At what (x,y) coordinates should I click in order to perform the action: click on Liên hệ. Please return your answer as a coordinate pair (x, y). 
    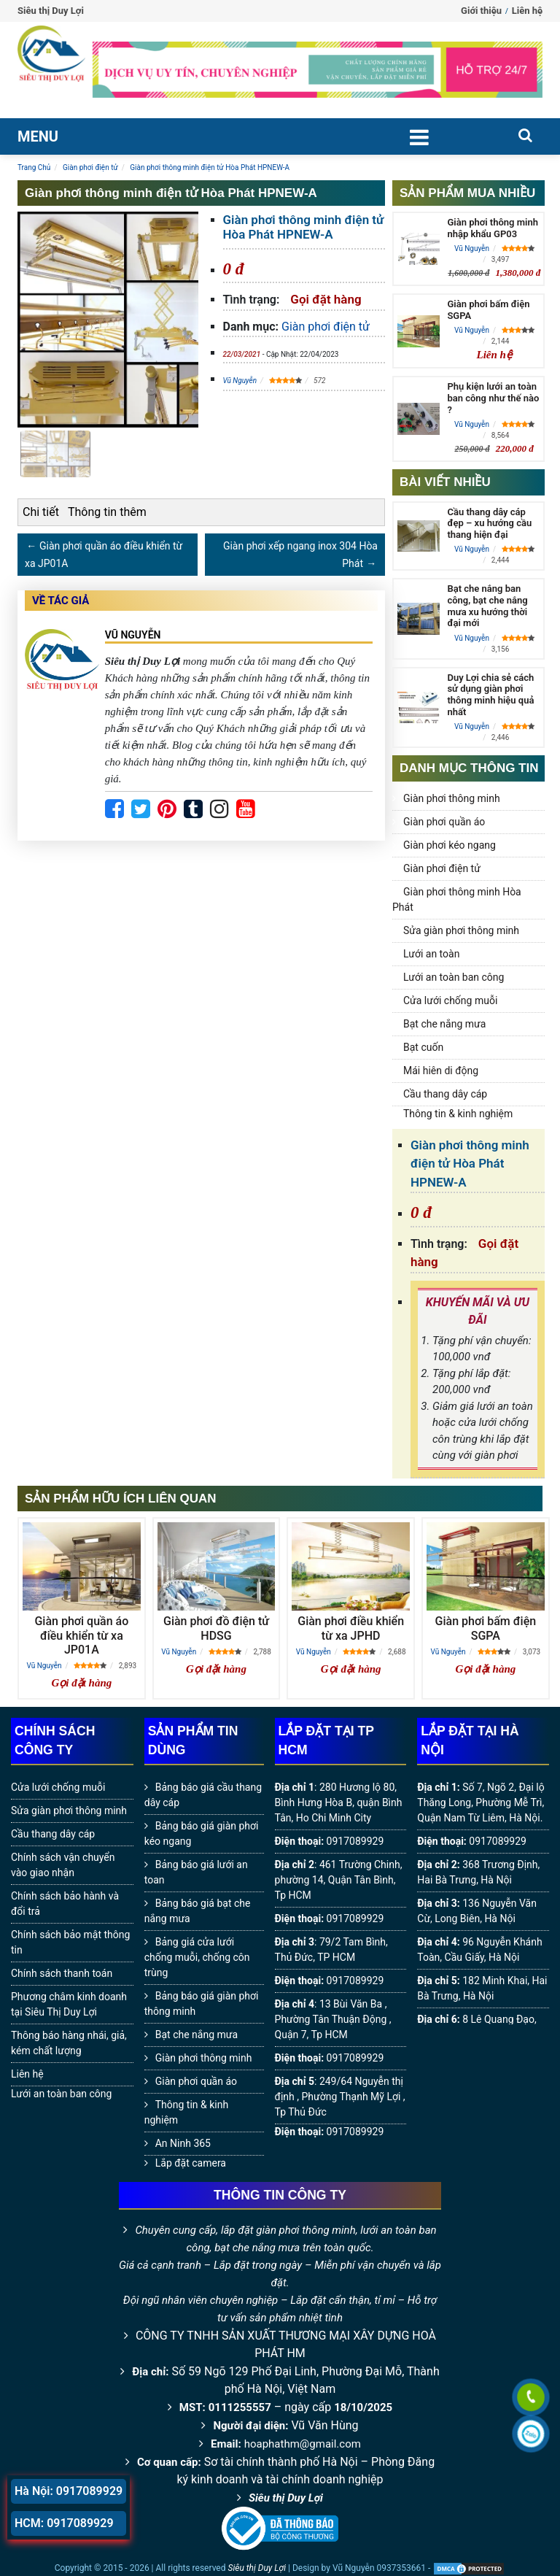
    Looking at the image, I should click on (527, 10).